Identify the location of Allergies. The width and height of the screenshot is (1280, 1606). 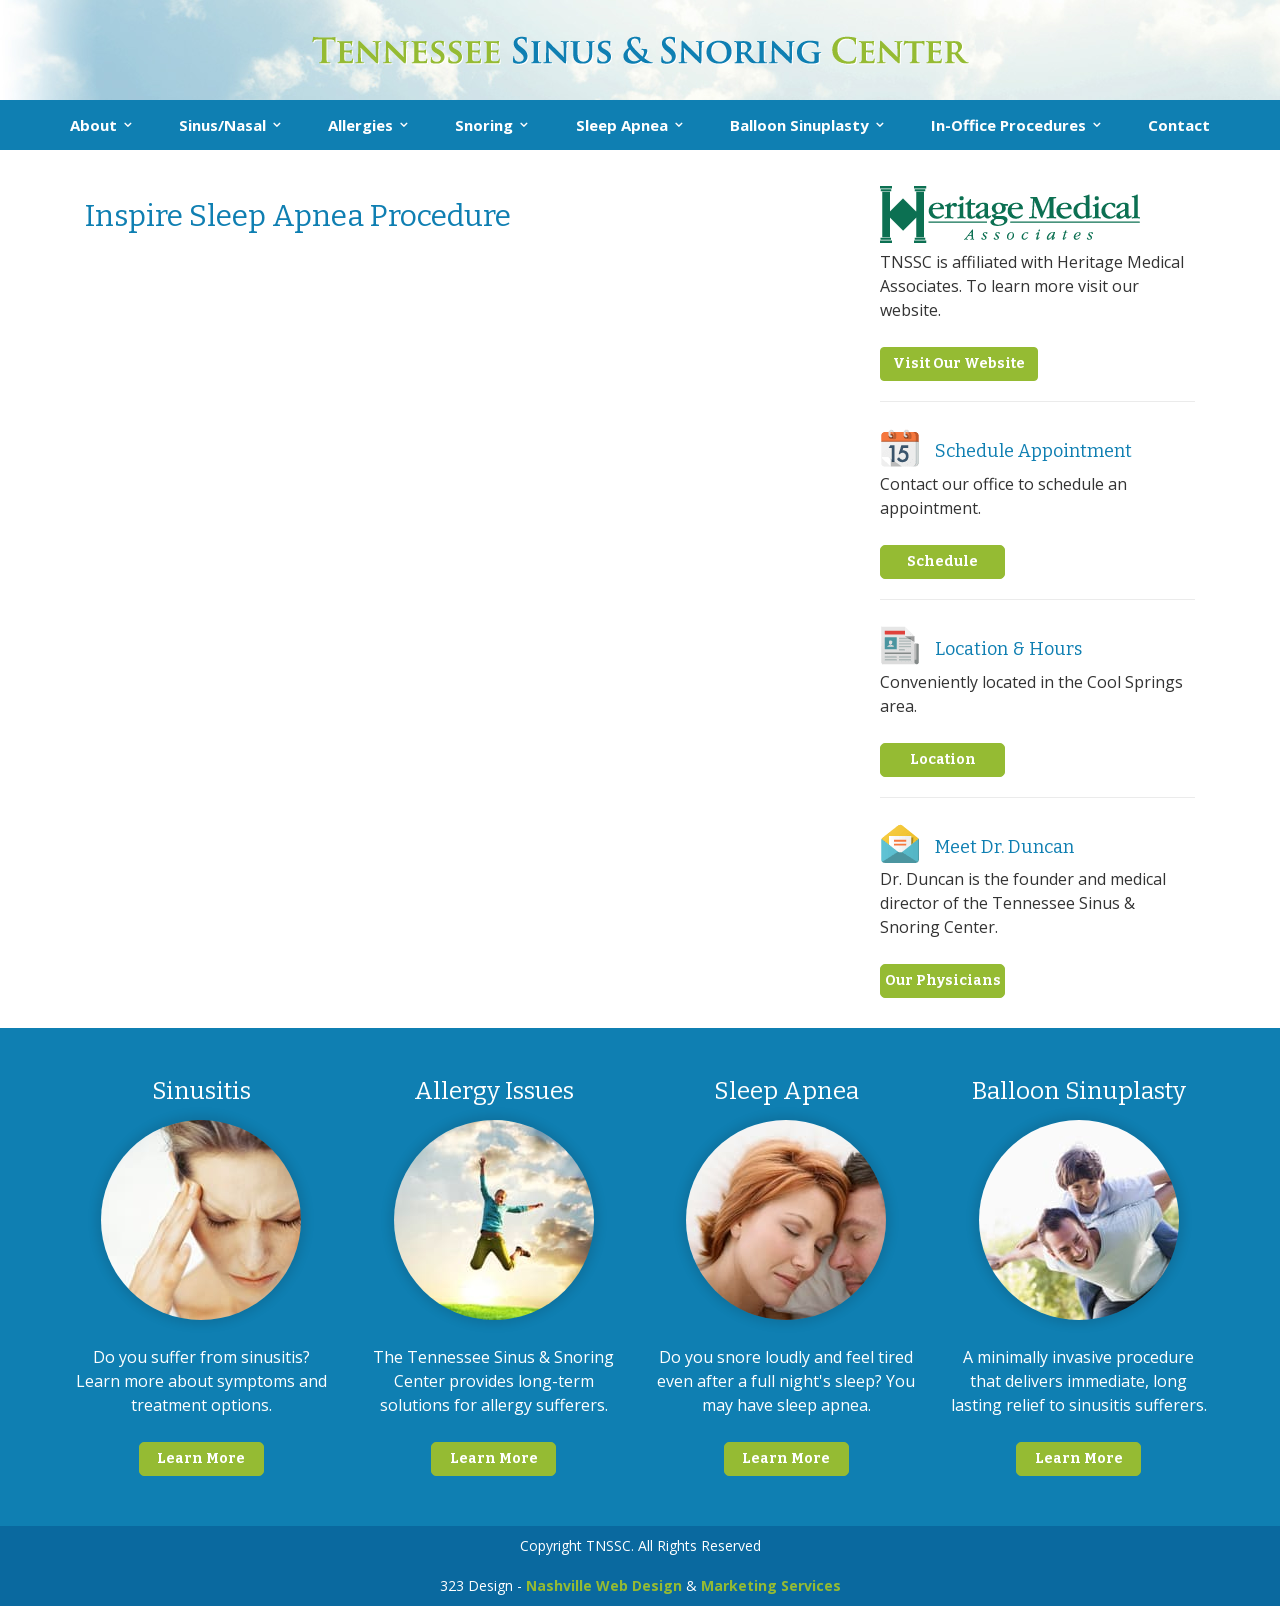
(360, 125).